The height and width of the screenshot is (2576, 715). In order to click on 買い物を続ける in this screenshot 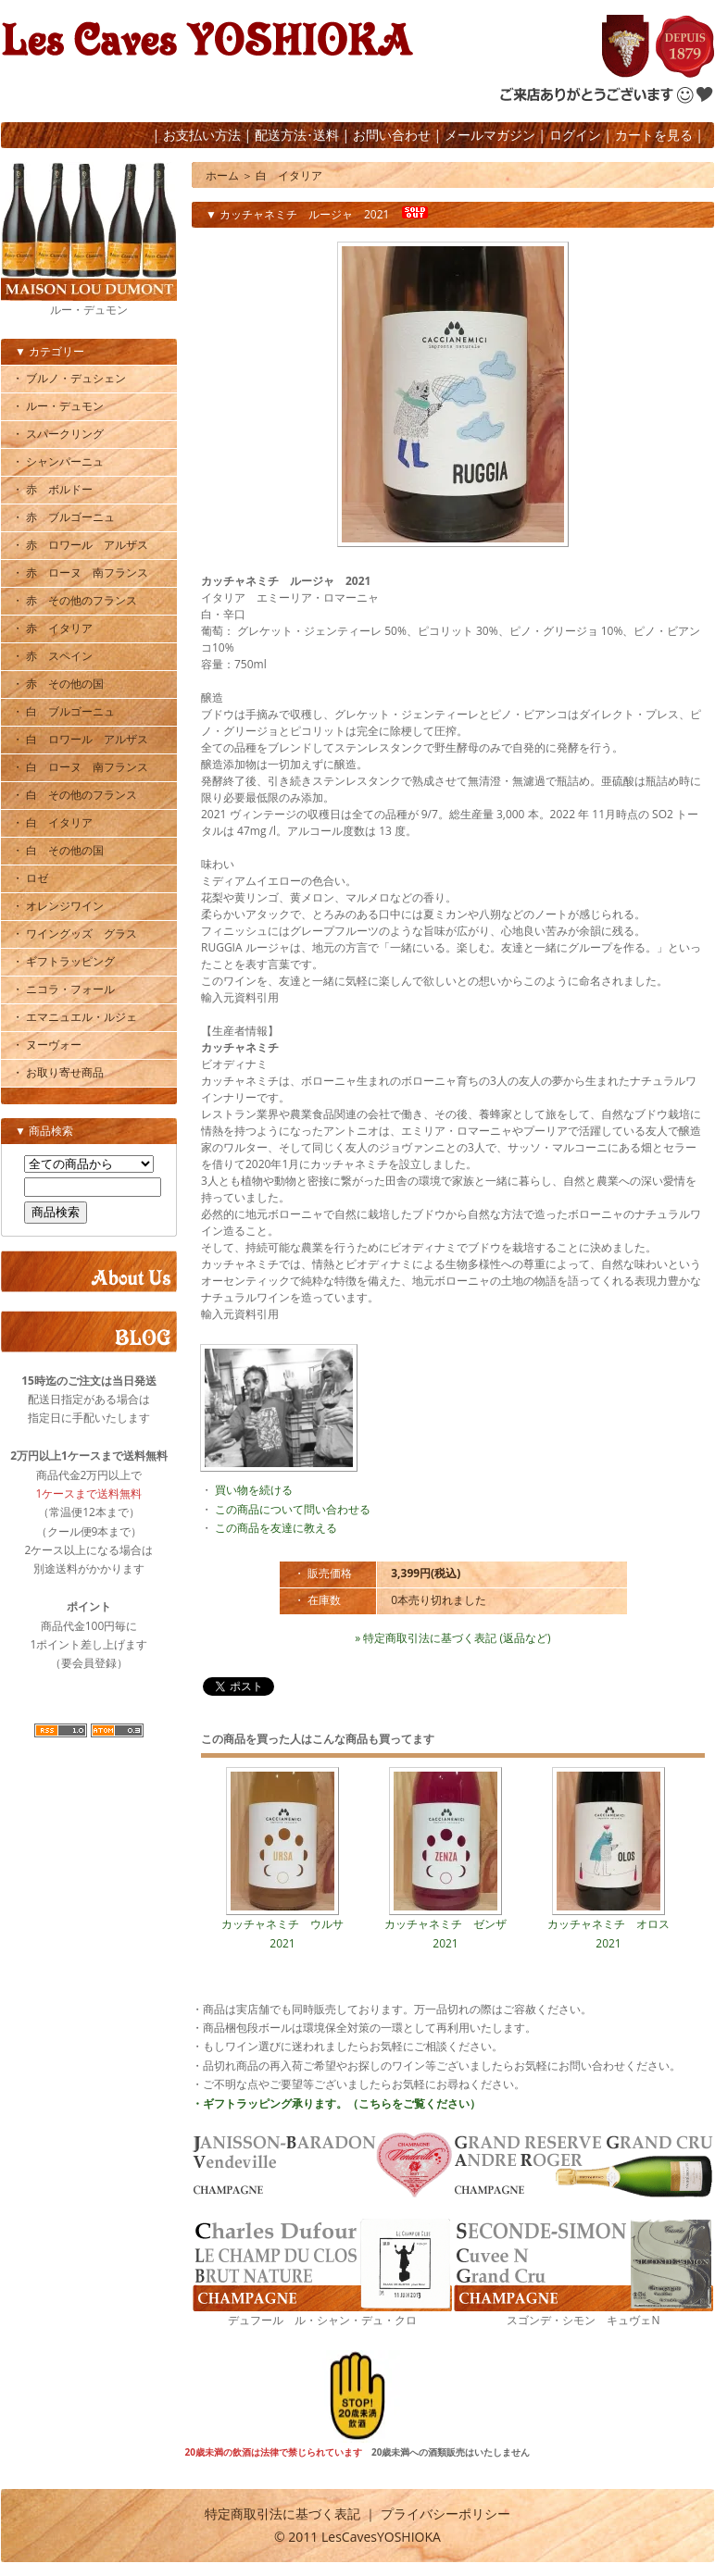, I will do `click(254, 1490)`.